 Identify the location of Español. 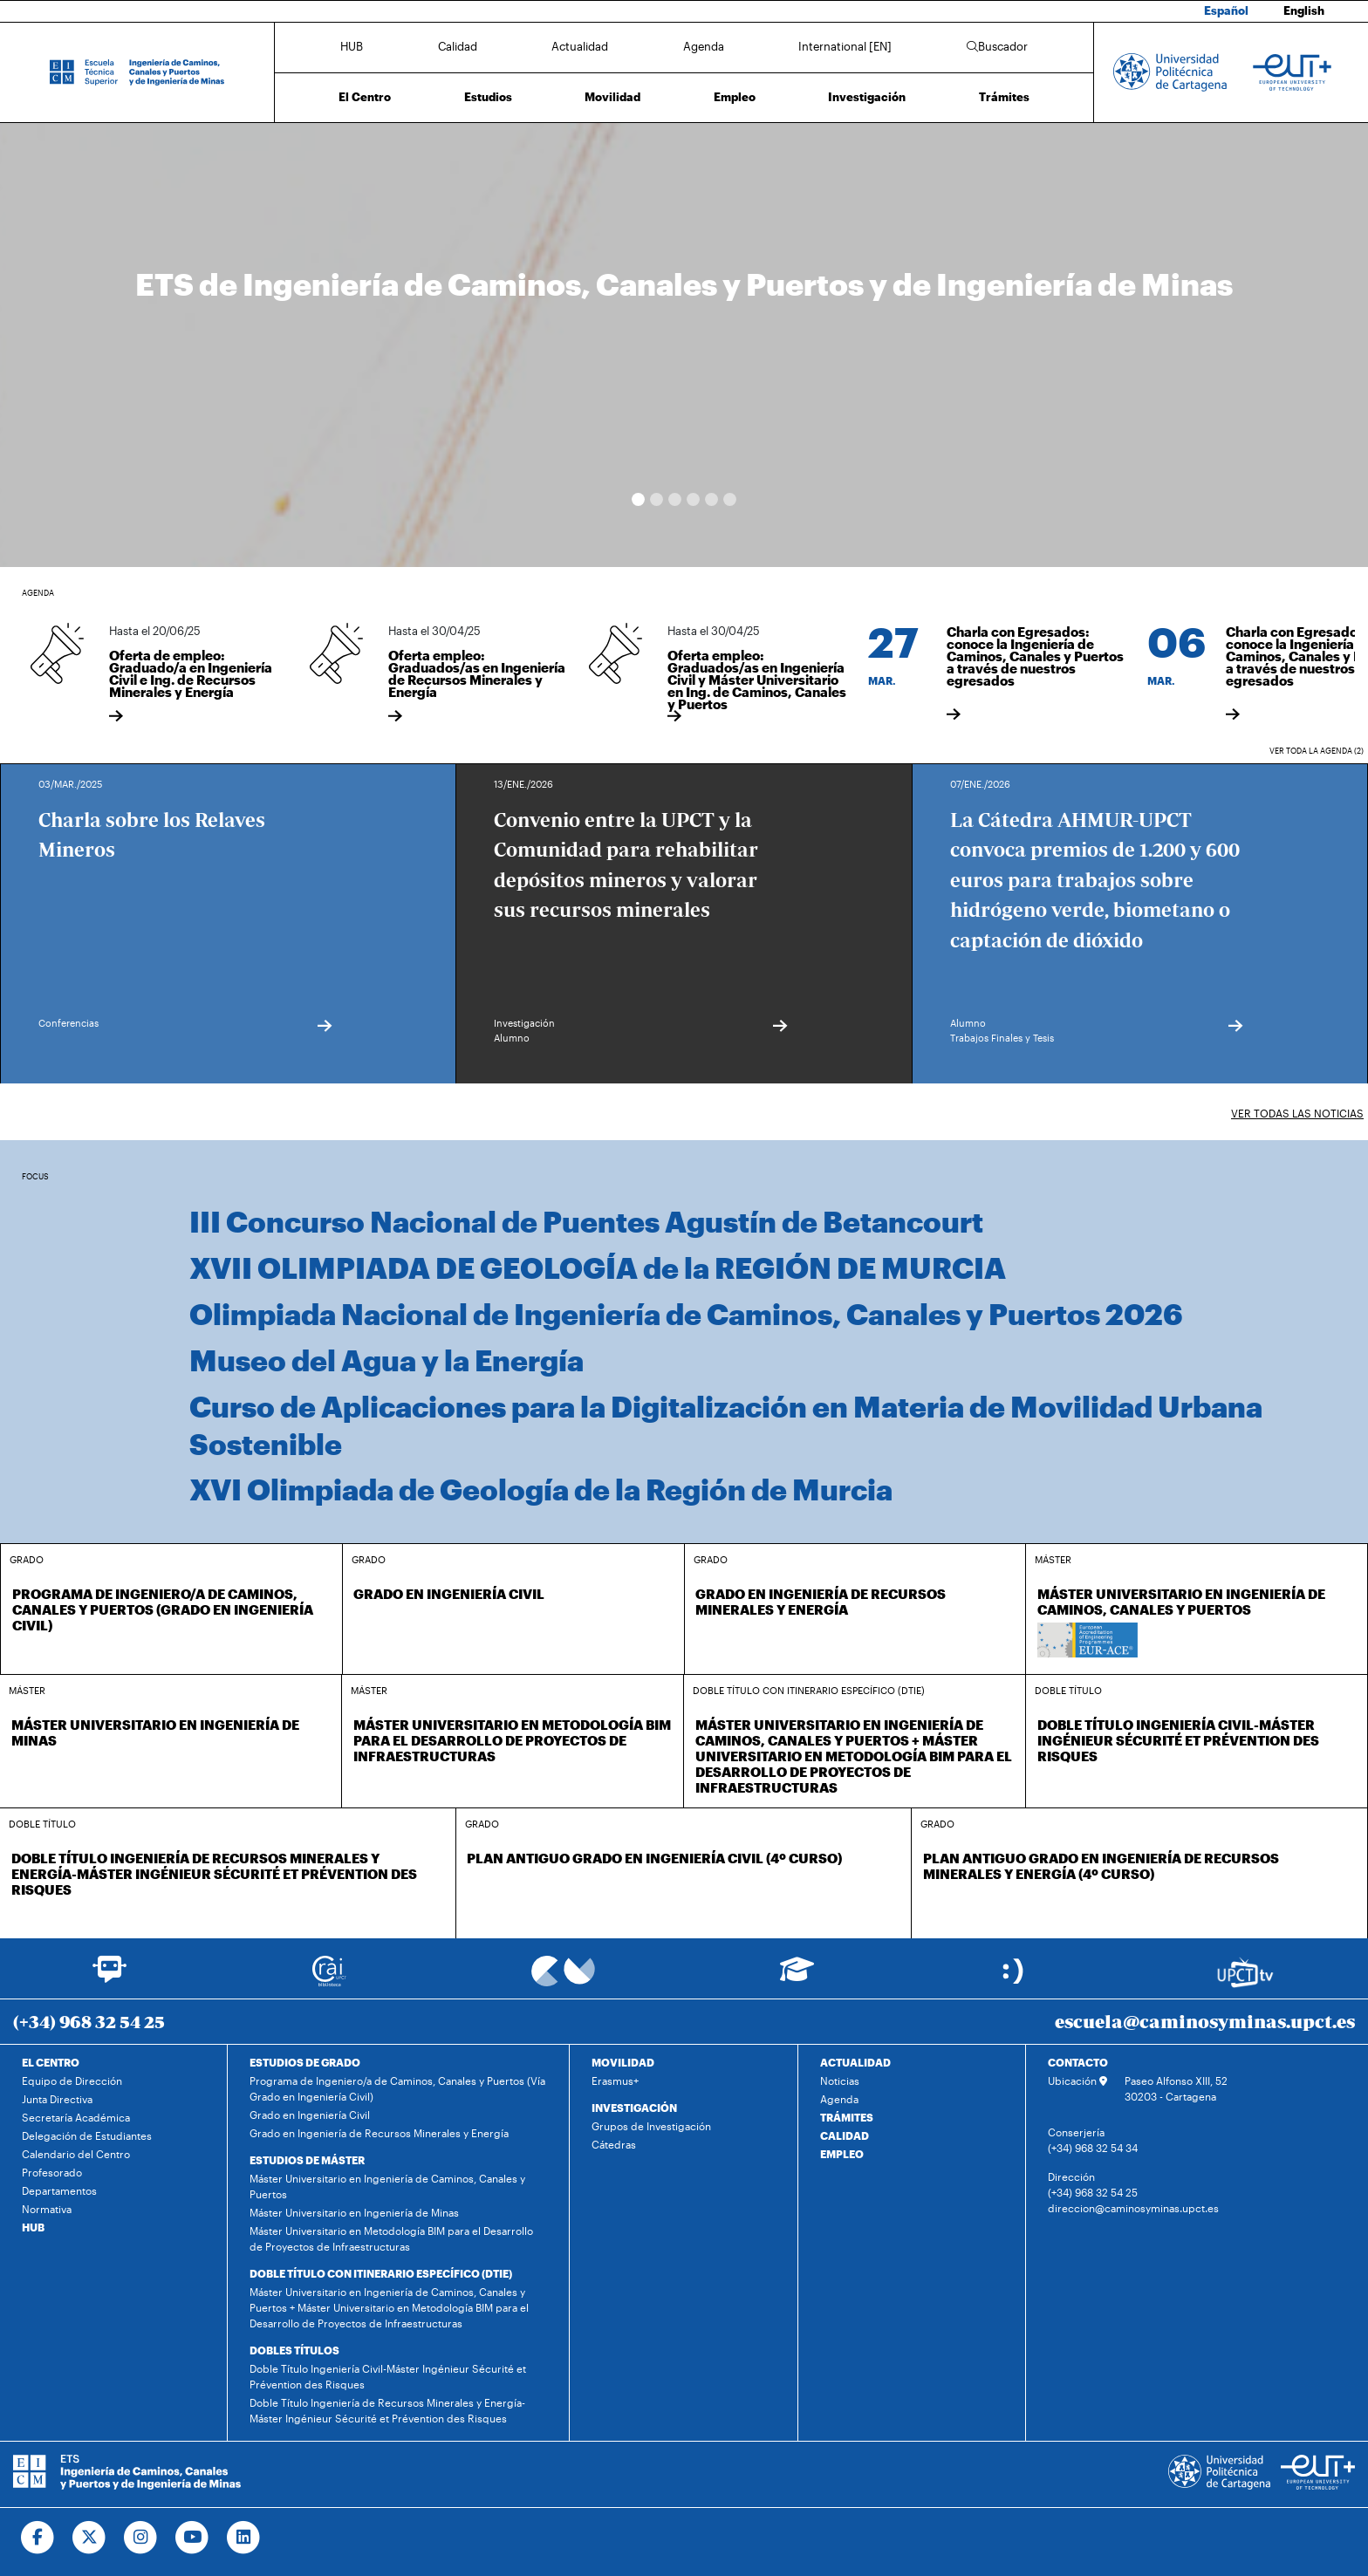
(1226, 10).